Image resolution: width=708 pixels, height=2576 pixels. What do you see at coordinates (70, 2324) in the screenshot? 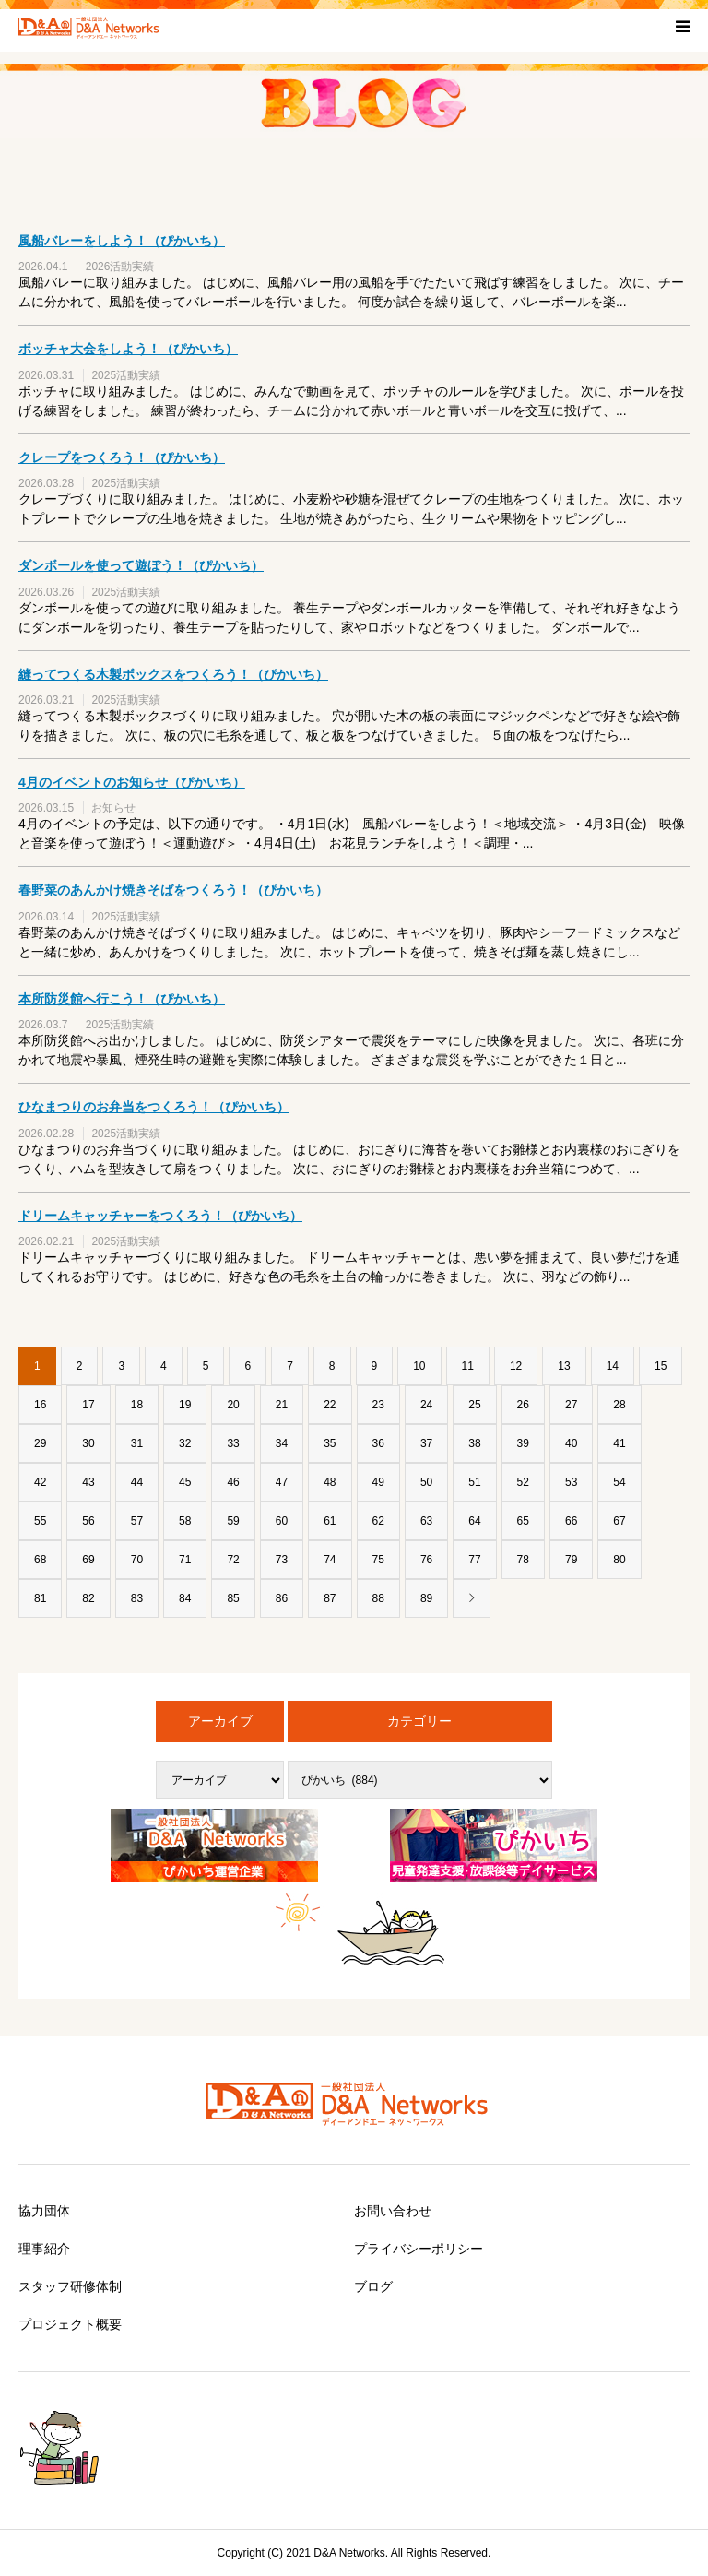
I see `プロジェクト概要` at bounding box center [70, 2324].